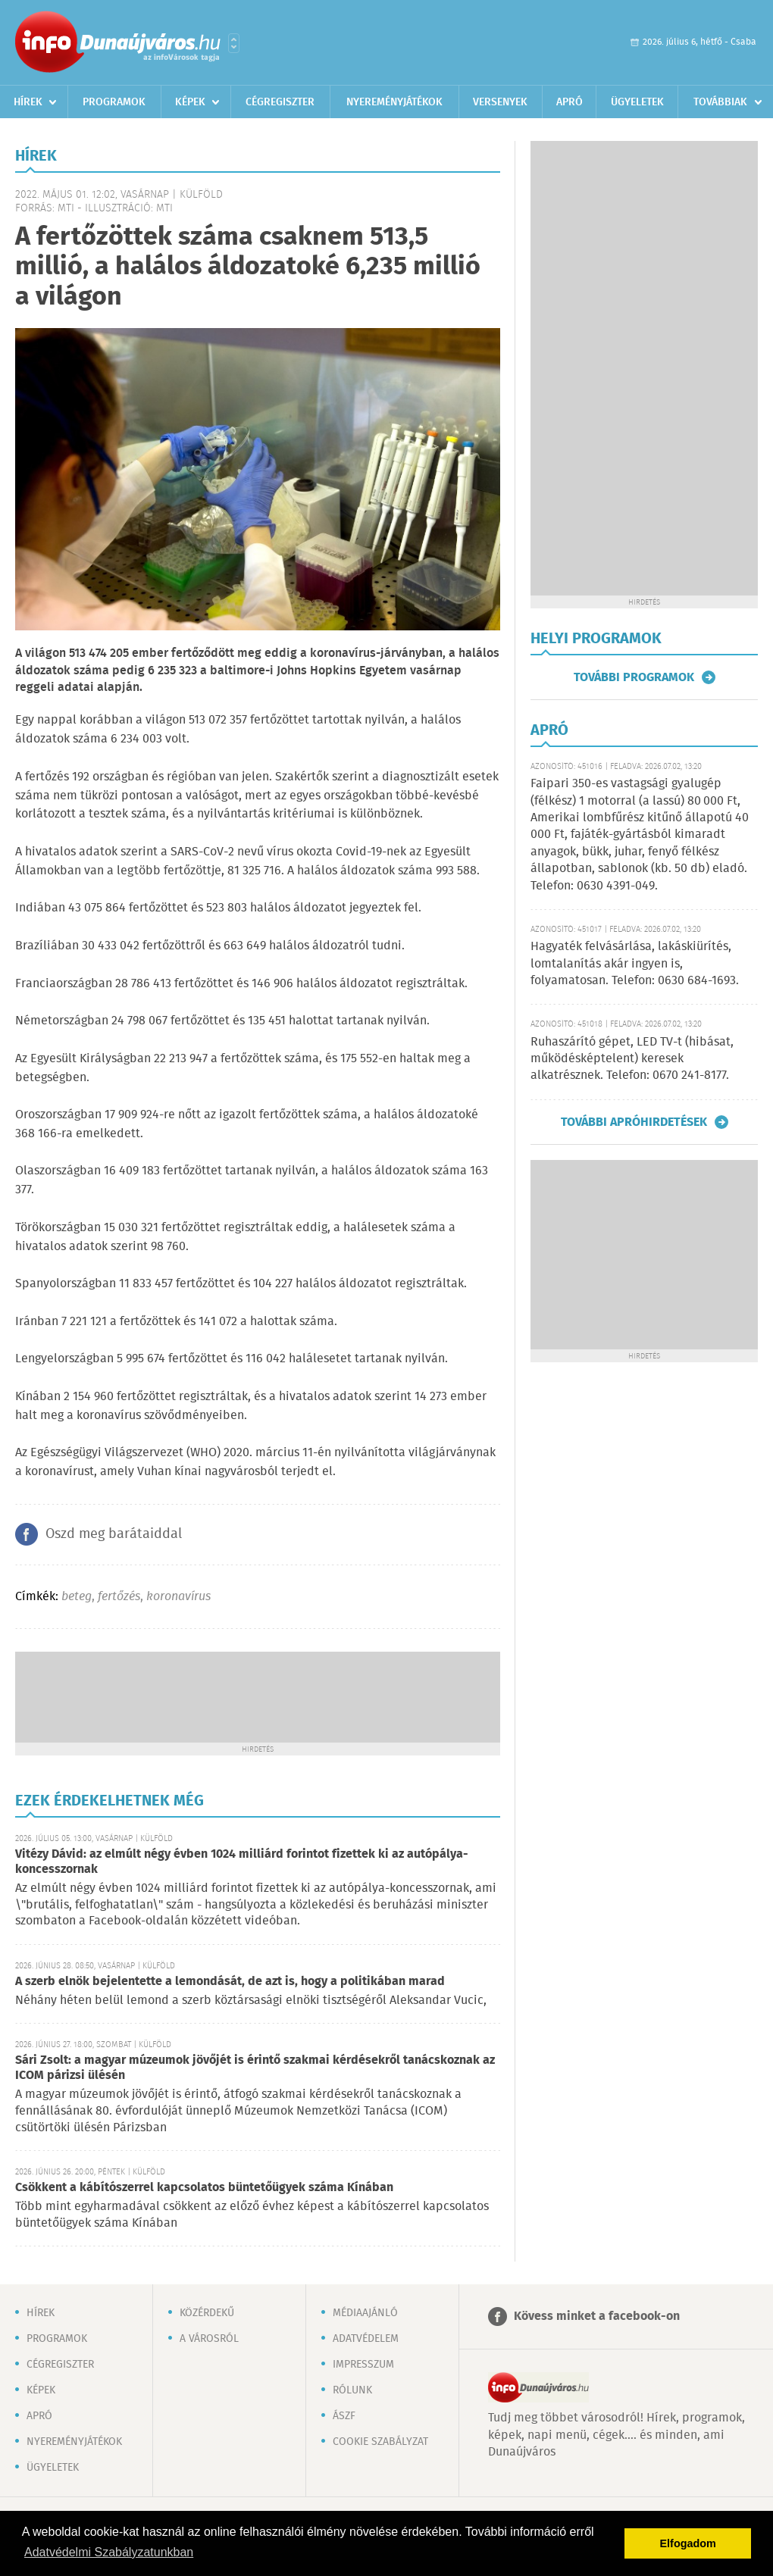 Image resolution: width=773 pixels, height=2576 pixels. Describe the element at coordinates (720, 102) in the screenshot. I see `Továbbiak` at that location.